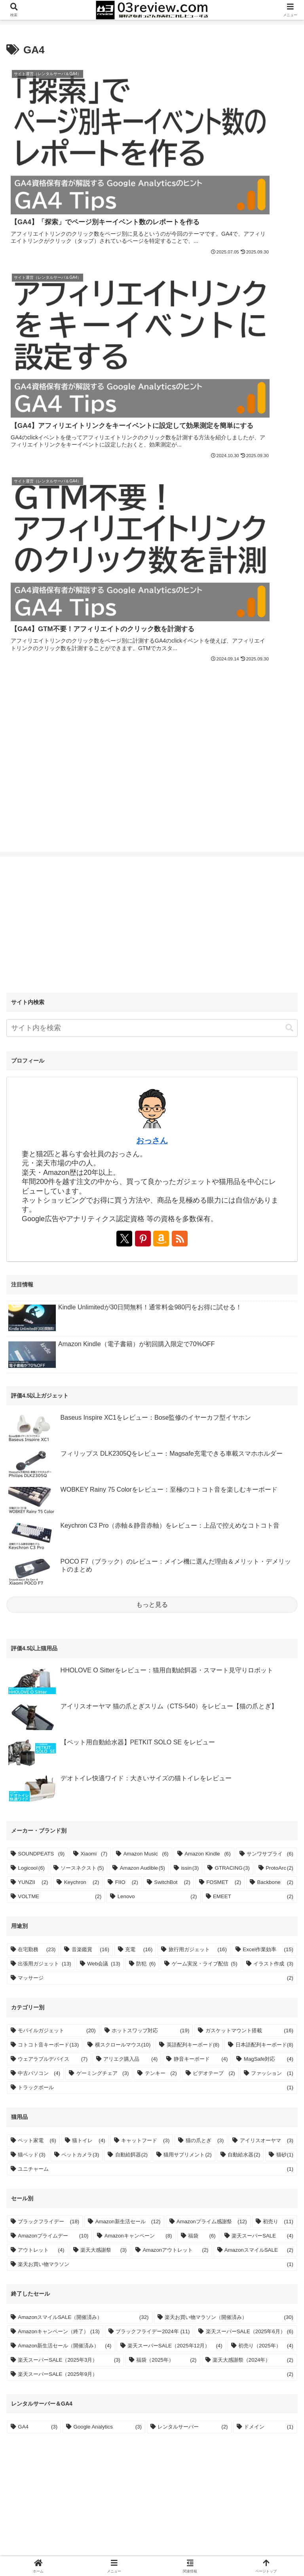  I want to click on トラックボール [トラックボール (1個の項目)], so click(155, 1644).